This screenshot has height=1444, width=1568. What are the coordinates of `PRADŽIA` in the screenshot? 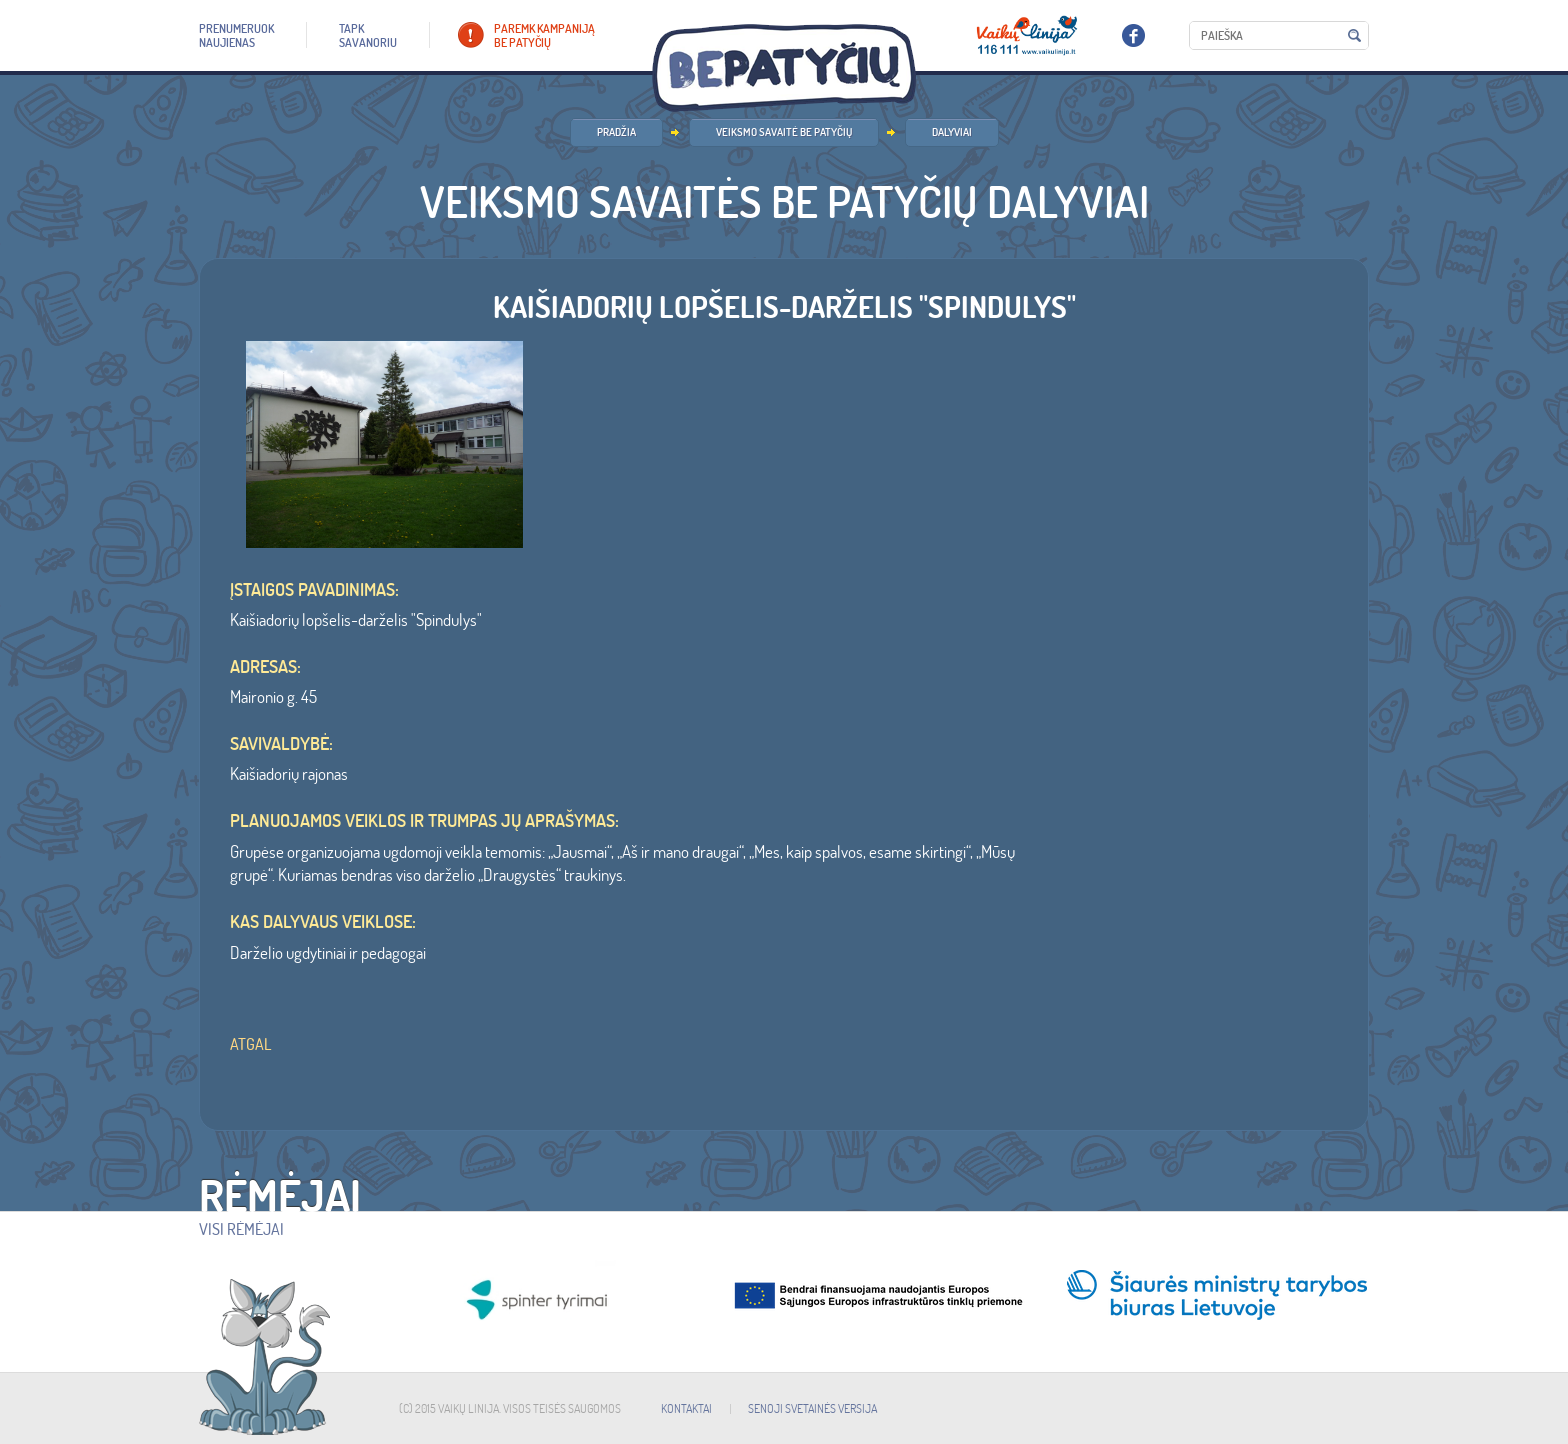 It's located at (616, 132).